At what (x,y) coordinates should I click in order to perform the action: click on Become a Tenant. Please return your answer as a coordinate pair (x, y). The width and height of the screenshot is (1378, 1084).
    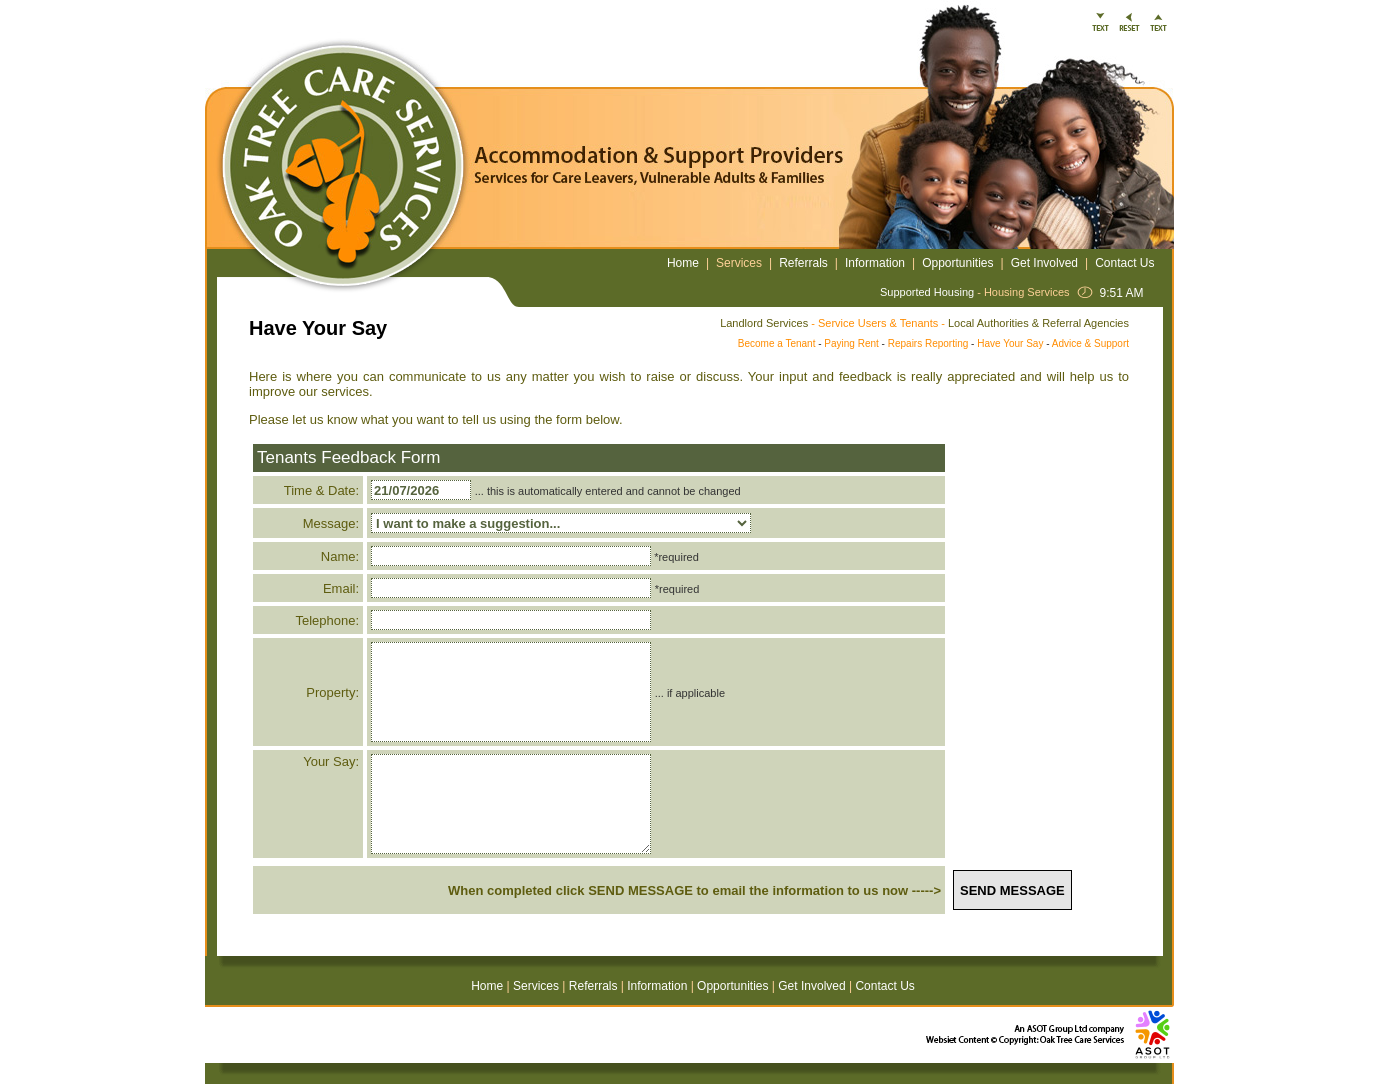
    Looking at the image, I should click on (777, 343).